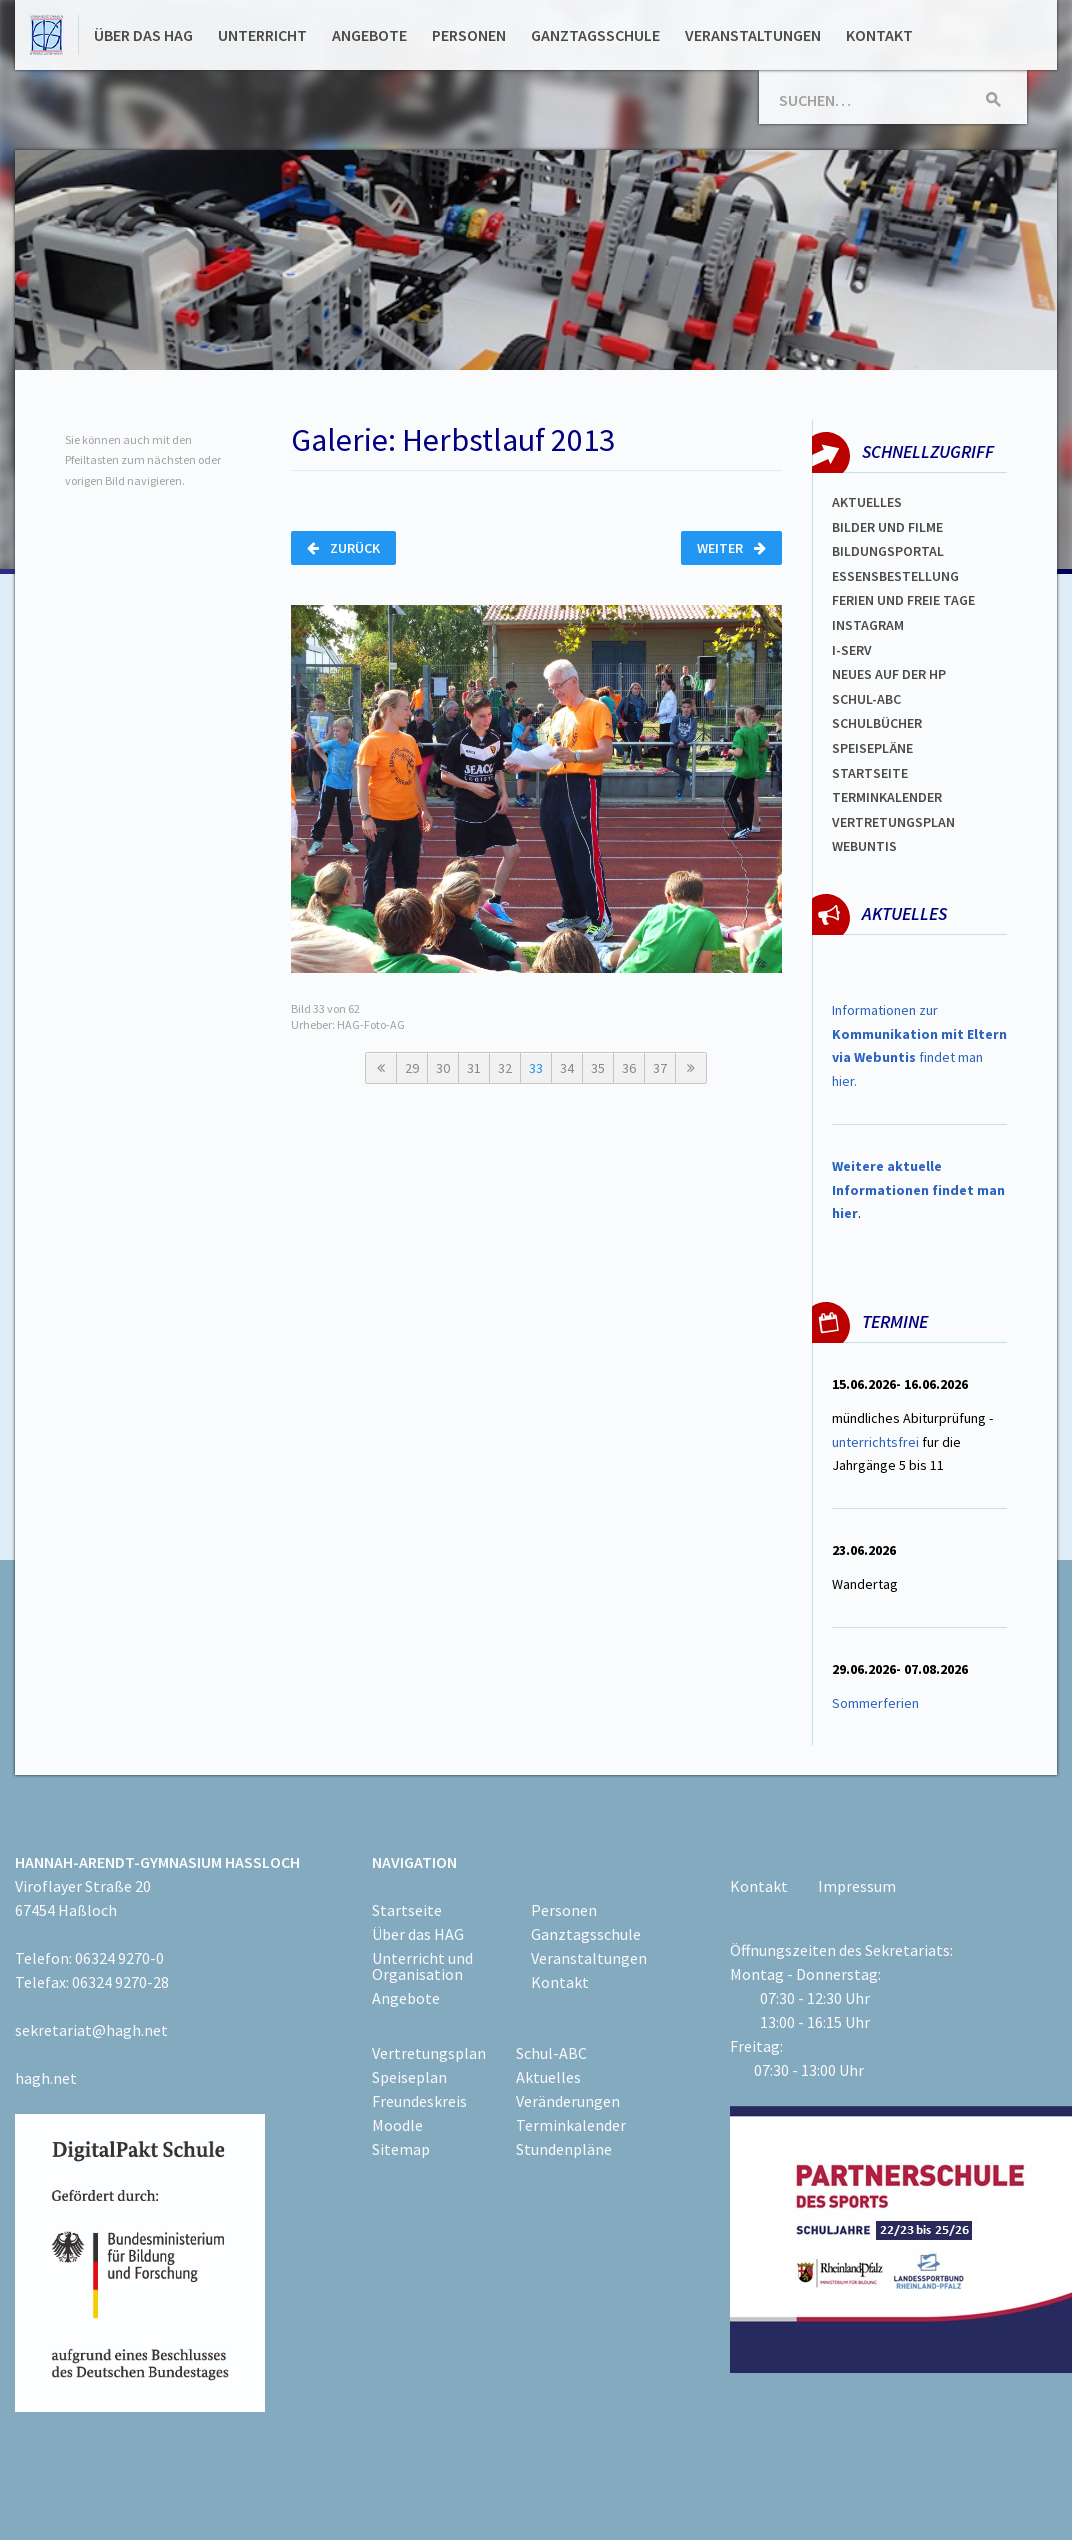 The width and height of the screenshot is (1072, 2540). I want to click on Über das HAG, so click(143, 35).